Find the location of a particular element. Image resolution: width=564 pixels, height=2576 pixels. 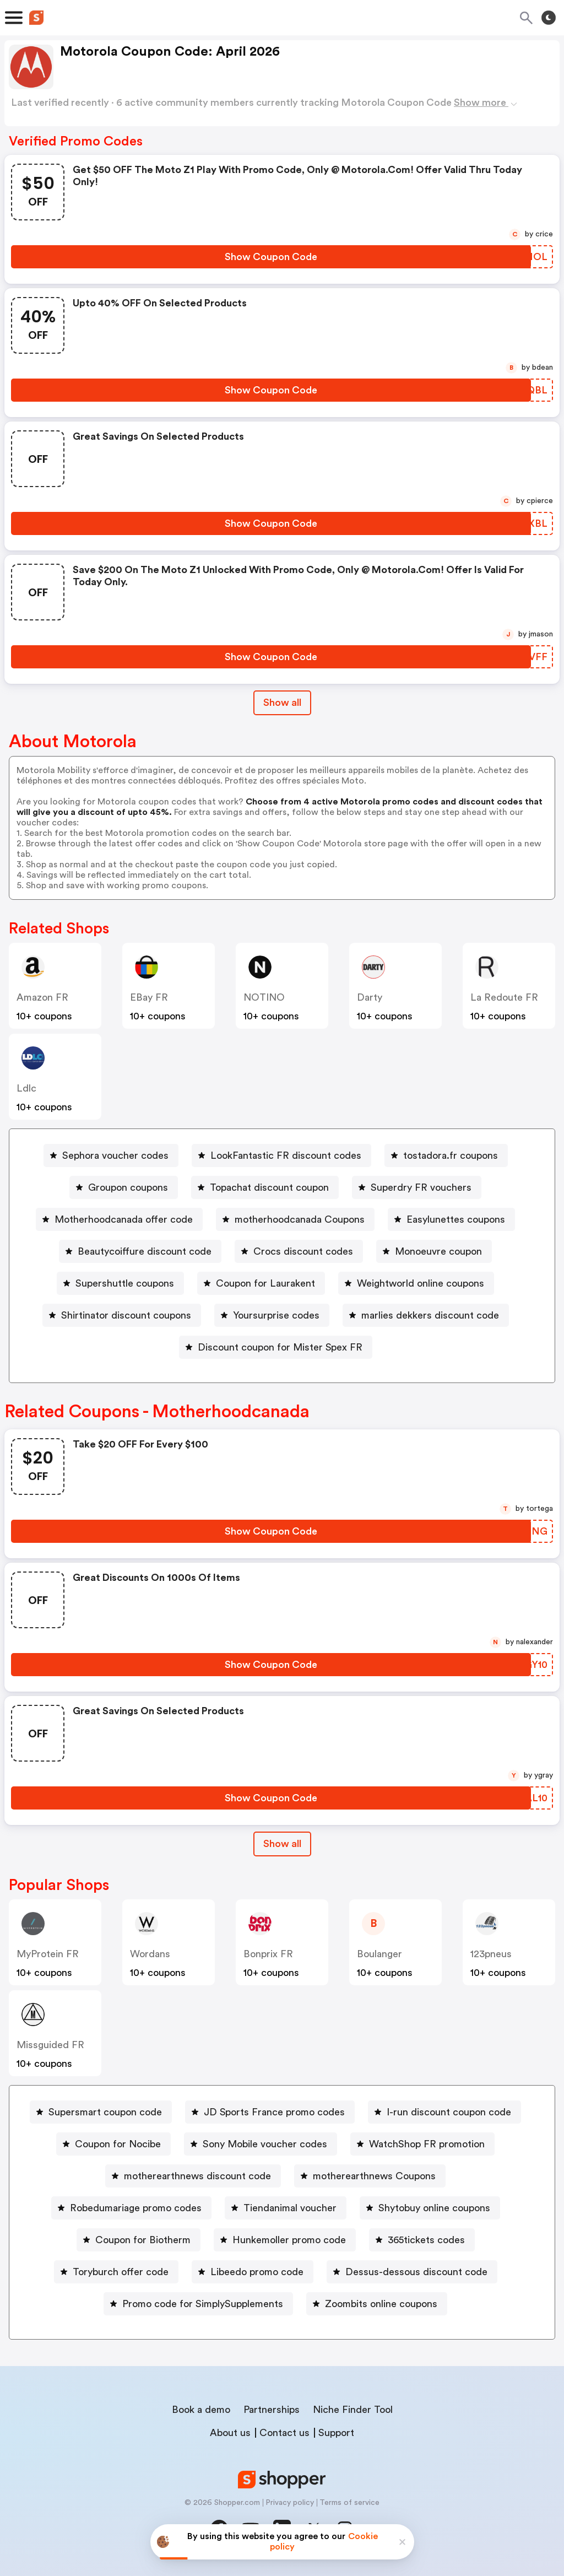

darty is located at coordinates (369, 997).